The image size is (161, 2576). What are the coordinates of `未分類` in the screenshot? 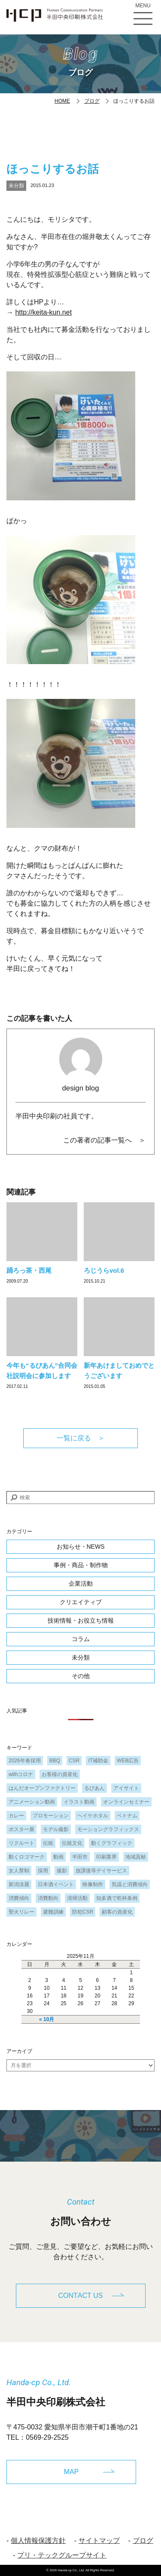 It's located at (16, 186).